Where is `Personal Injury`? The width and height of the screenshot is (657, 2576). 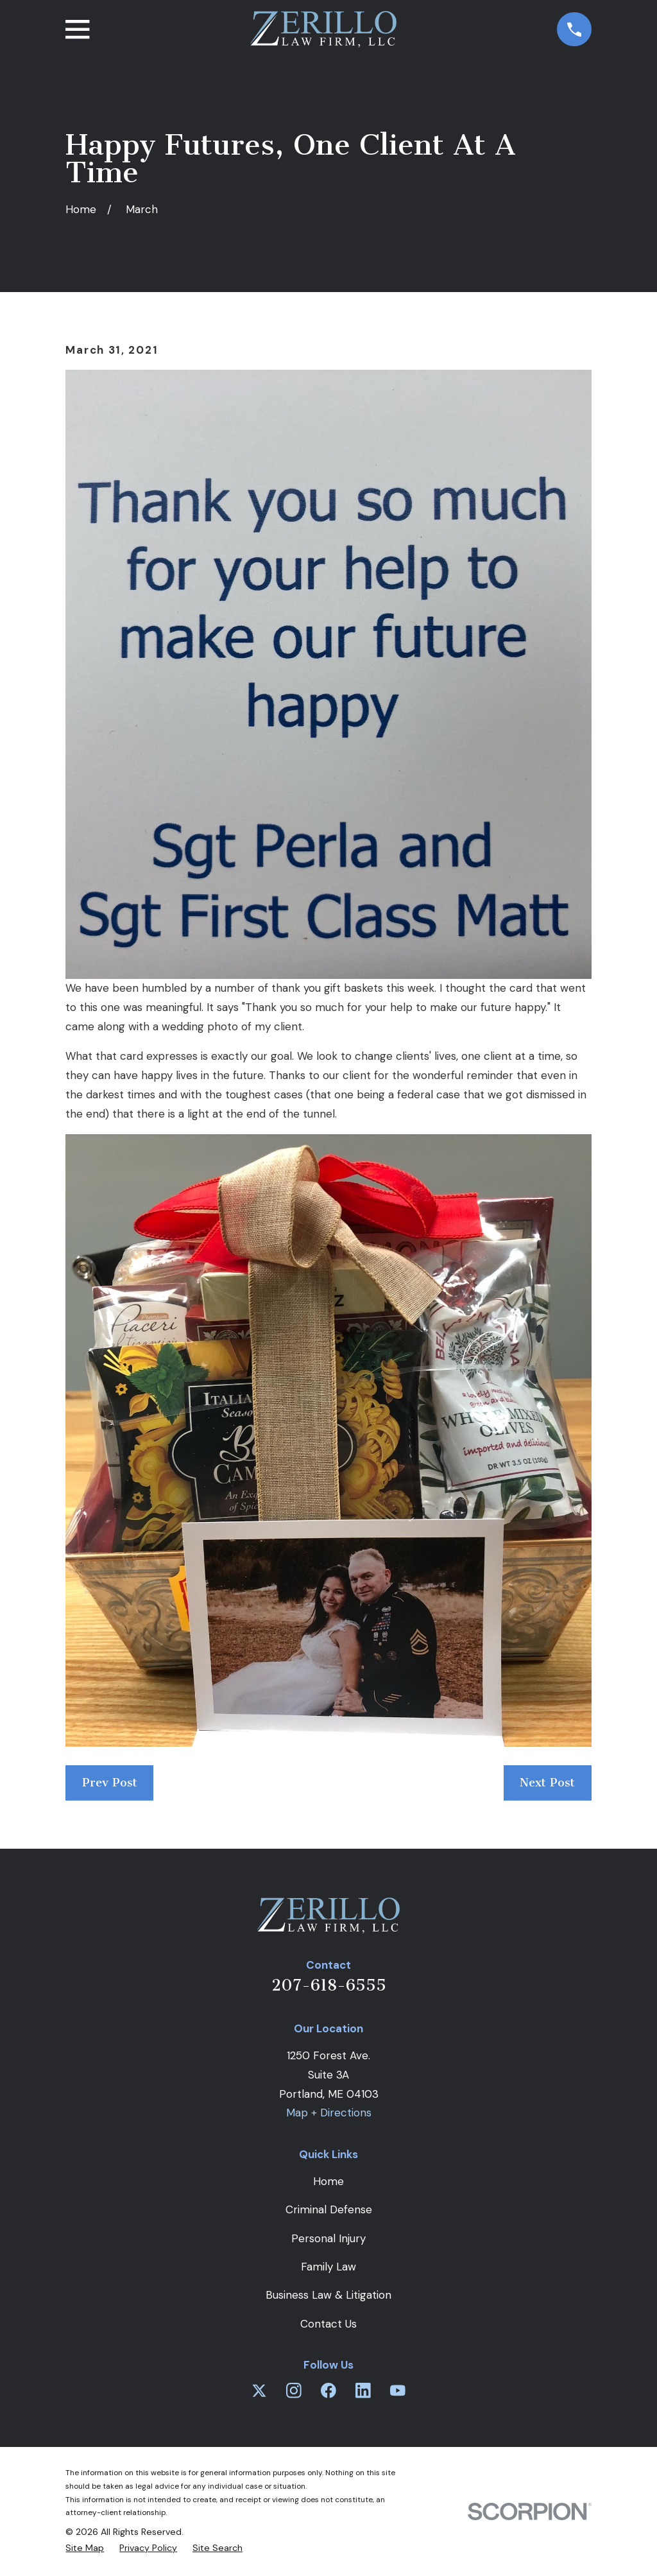
Personal Injury is located at coordinates (328, 2238).